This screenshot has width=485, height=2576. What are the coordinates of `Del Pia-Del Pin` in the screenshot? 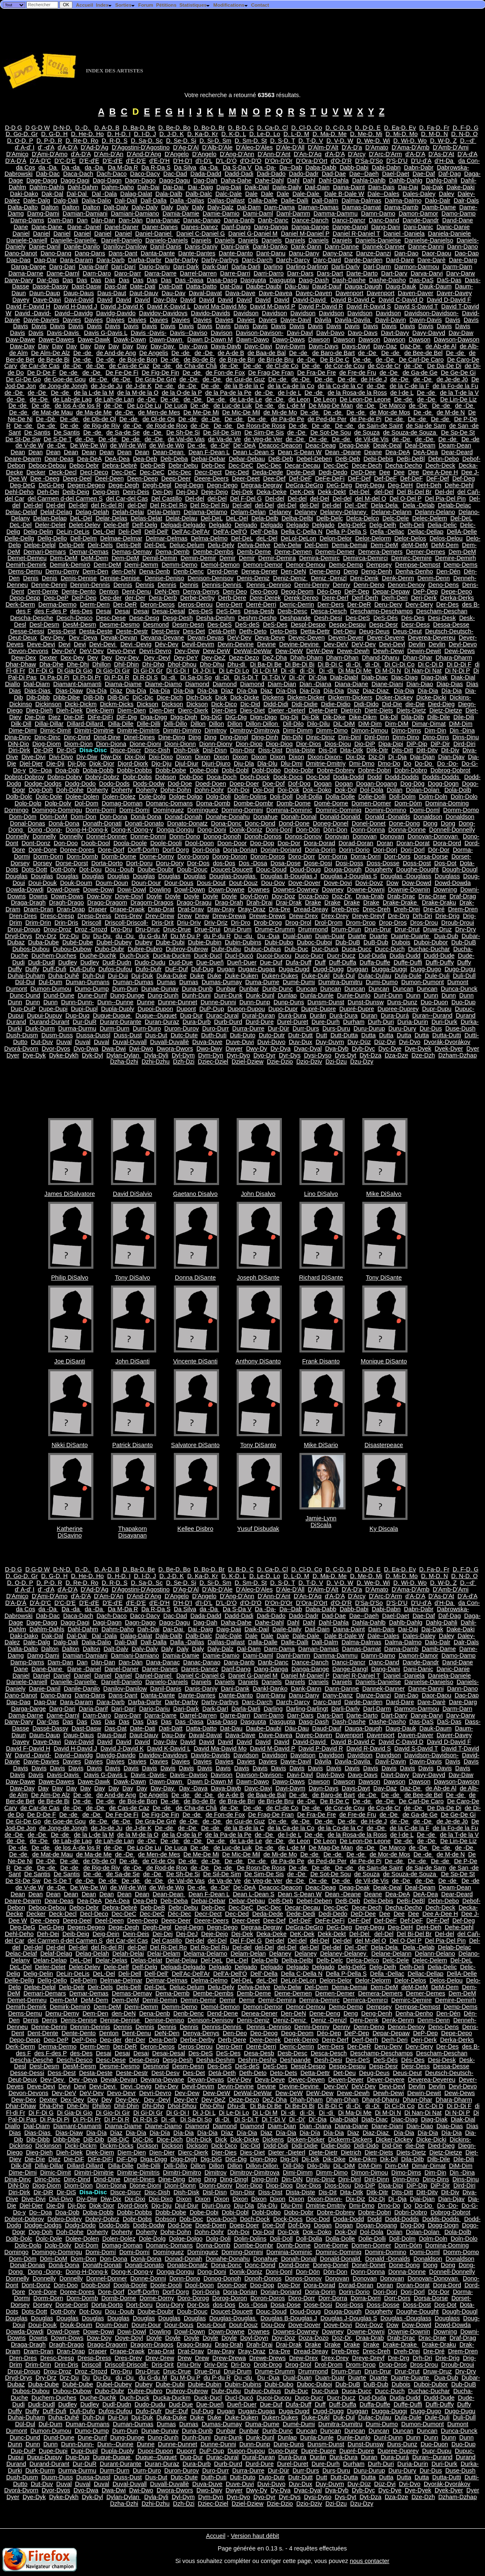 It's located at (445, 498).